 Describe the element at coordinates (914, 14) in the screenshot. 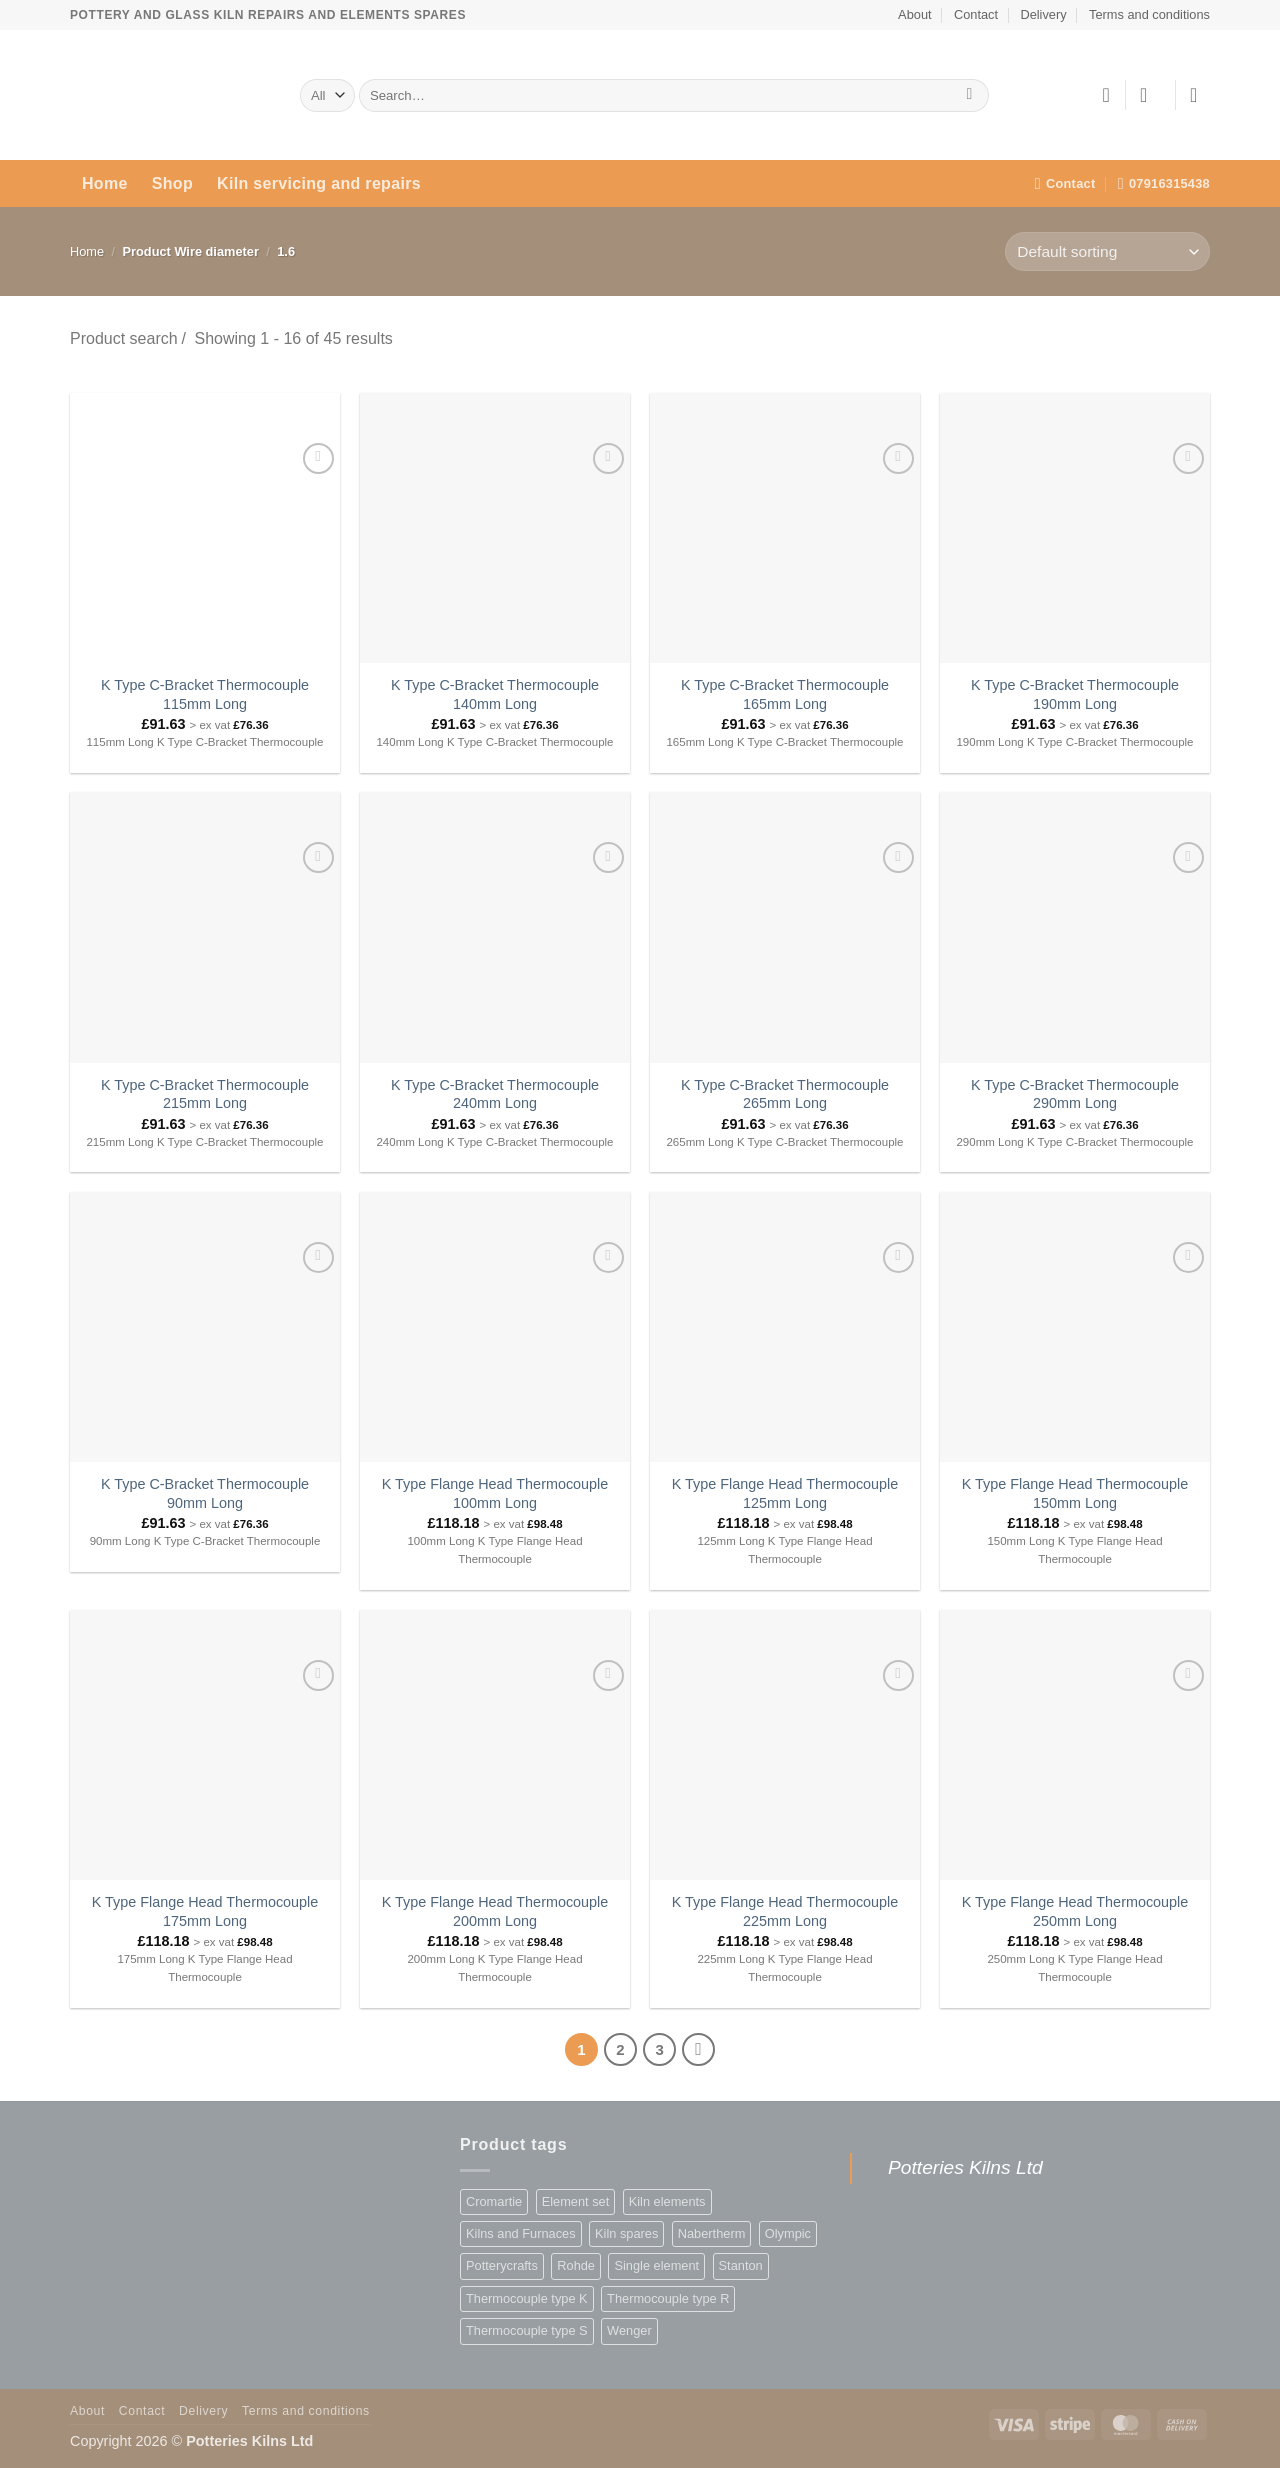

I see `About` at that location.